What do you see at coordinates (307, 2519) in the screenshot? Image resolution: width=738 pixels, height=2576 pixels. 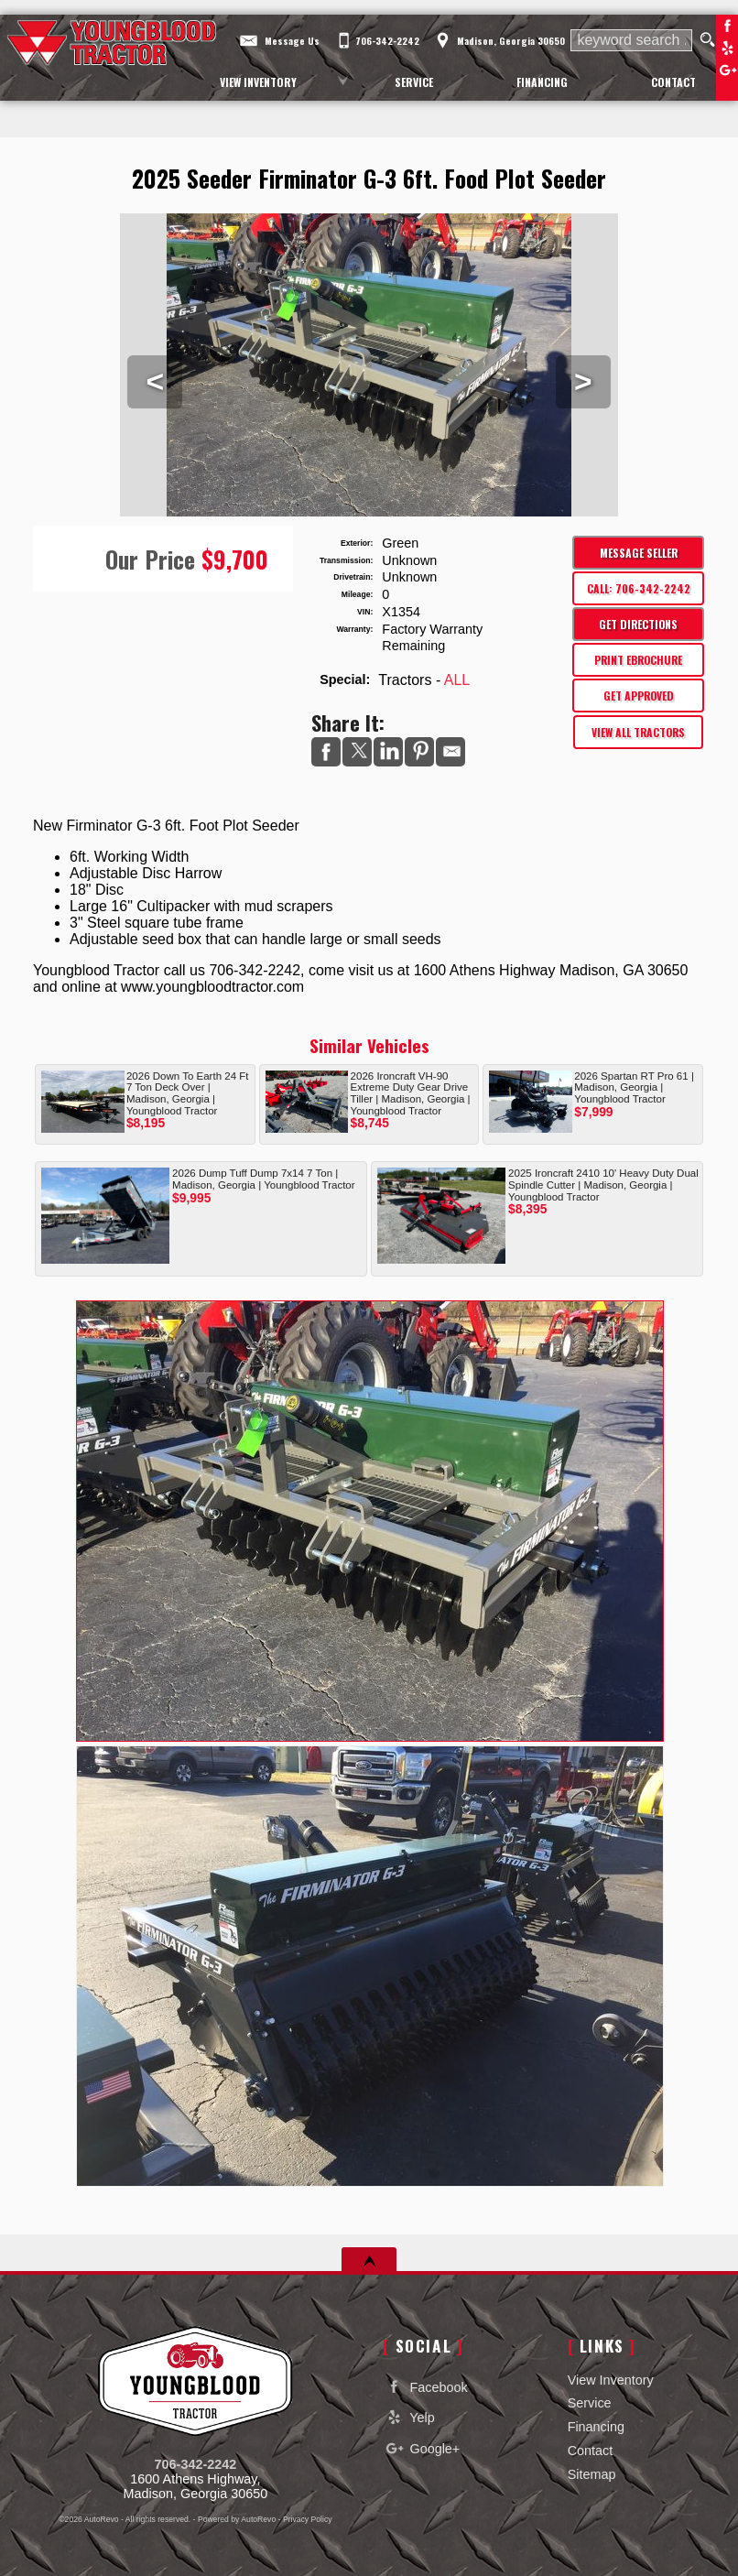 I see `Privacy Policy` at bounding box center [307, 2519].